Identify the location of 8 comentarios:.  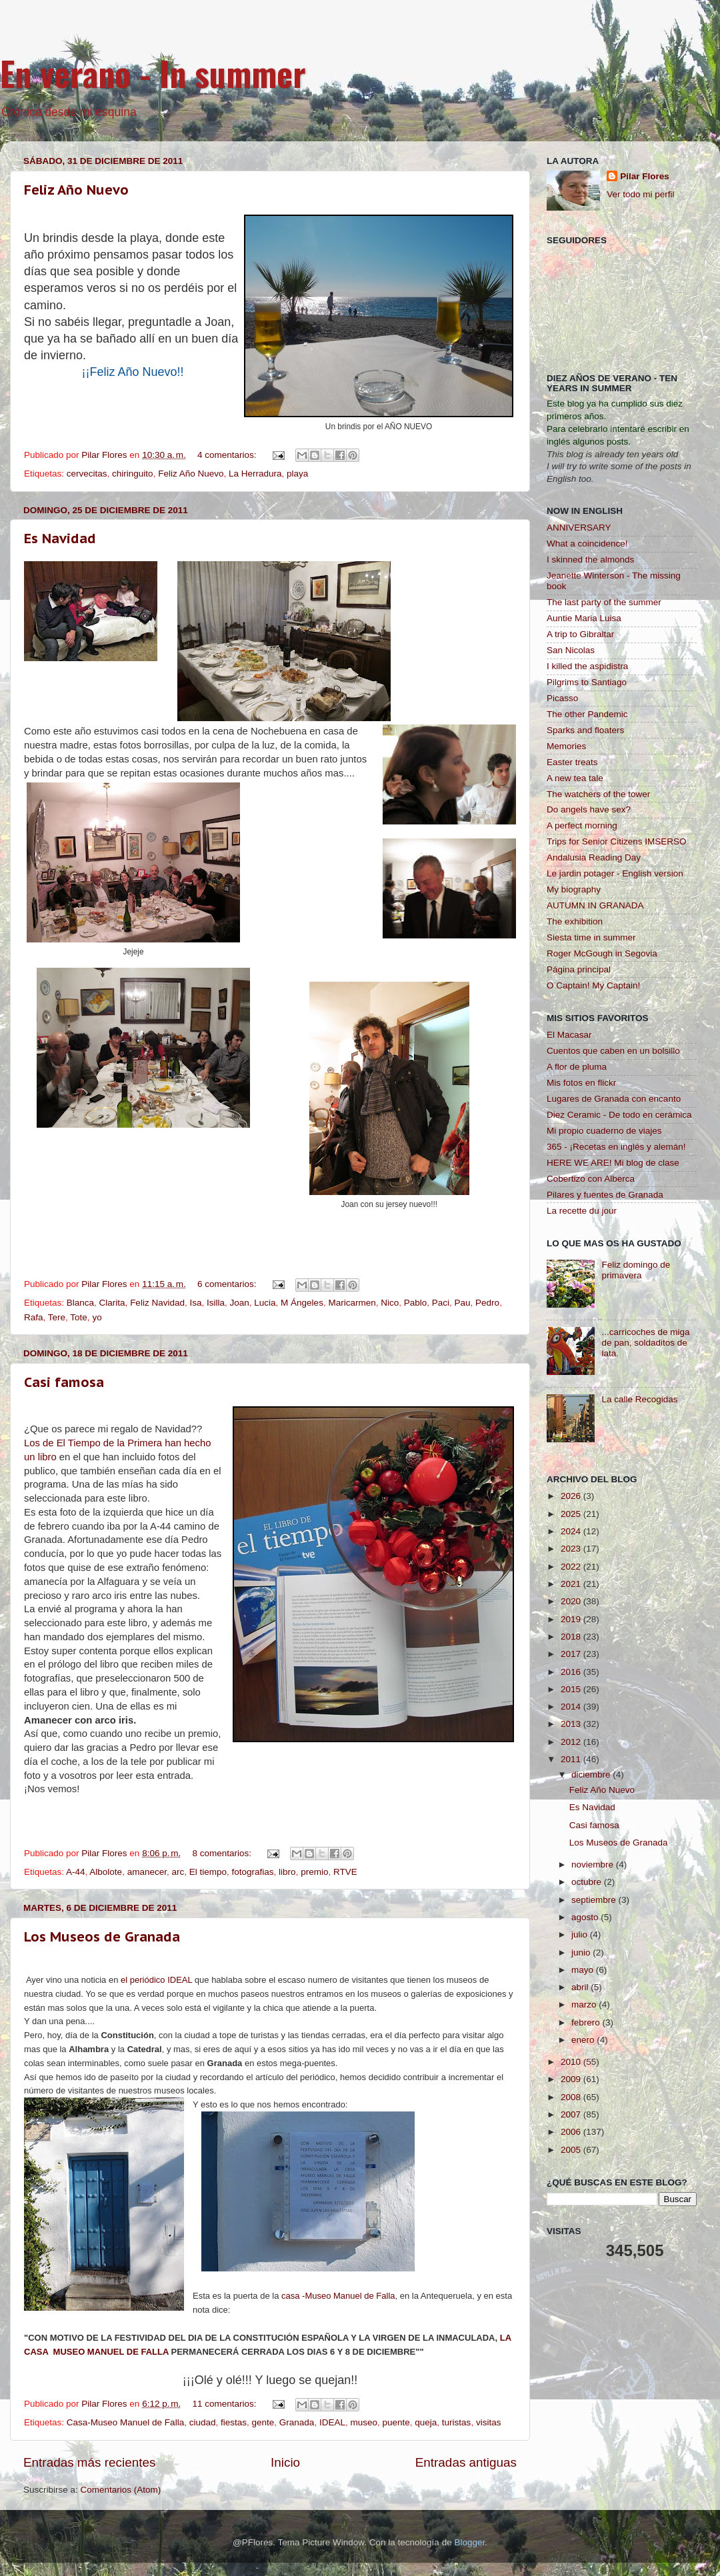
(223, 1853).